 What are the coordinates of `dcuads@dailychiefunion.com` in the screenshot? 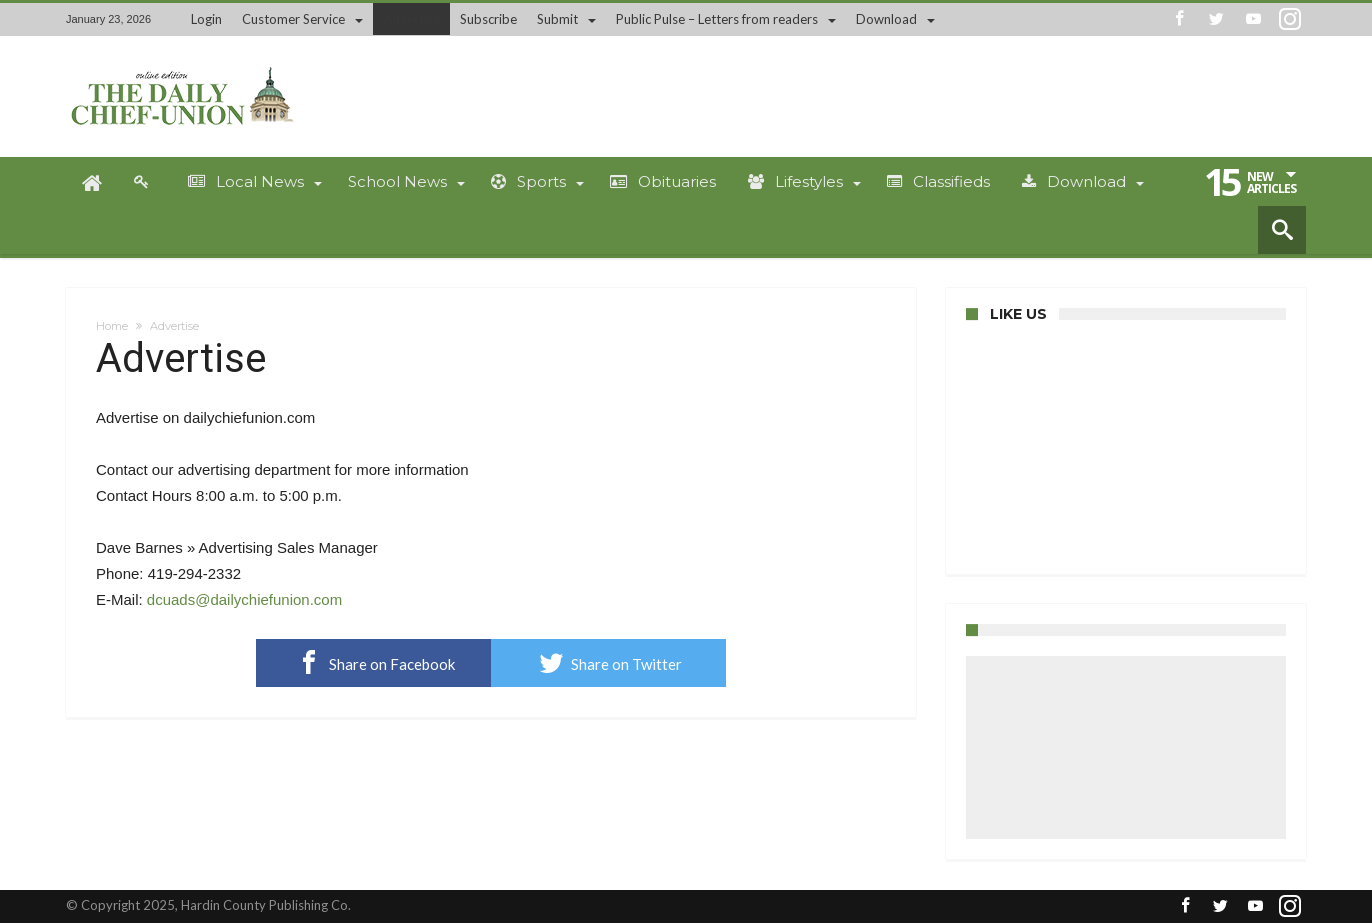 It's located at (244, 599).